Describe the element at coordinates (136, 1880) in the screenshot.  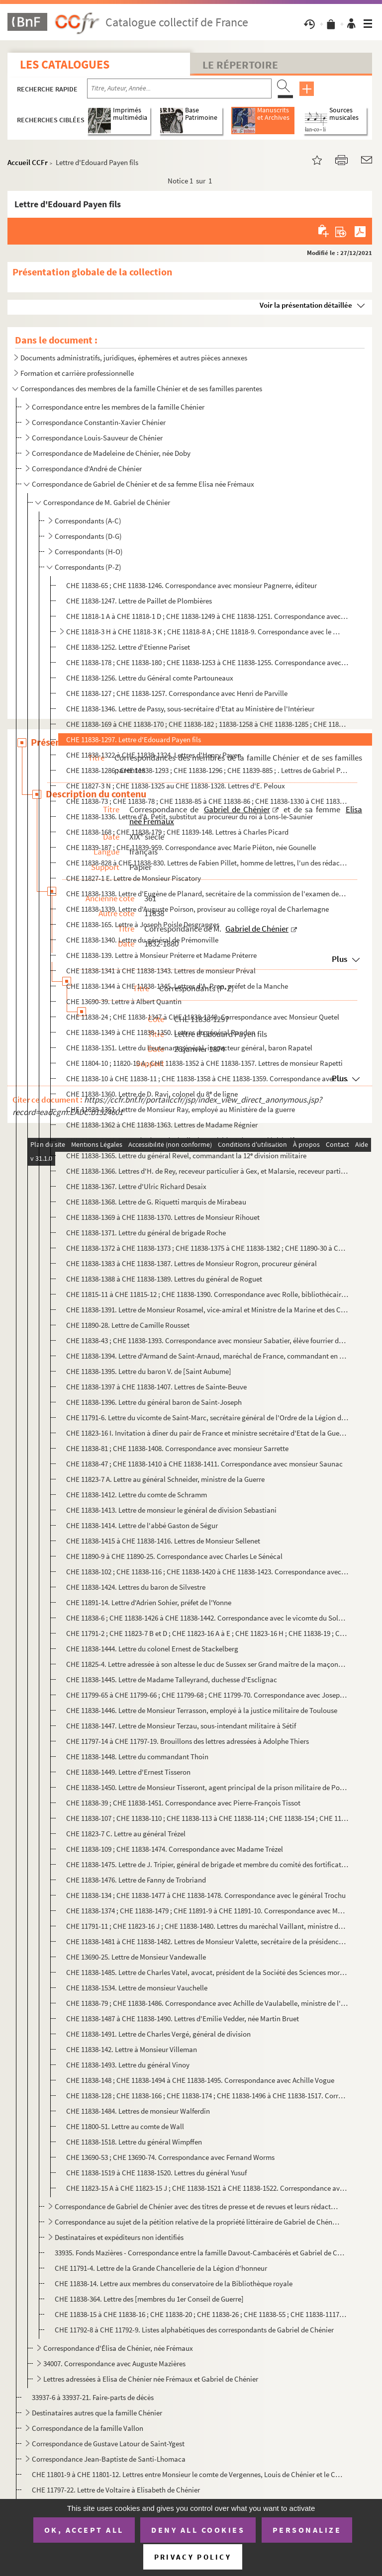
I see `CHE 11838-1476. Lettre de Fanny de Trobriand` at that location.